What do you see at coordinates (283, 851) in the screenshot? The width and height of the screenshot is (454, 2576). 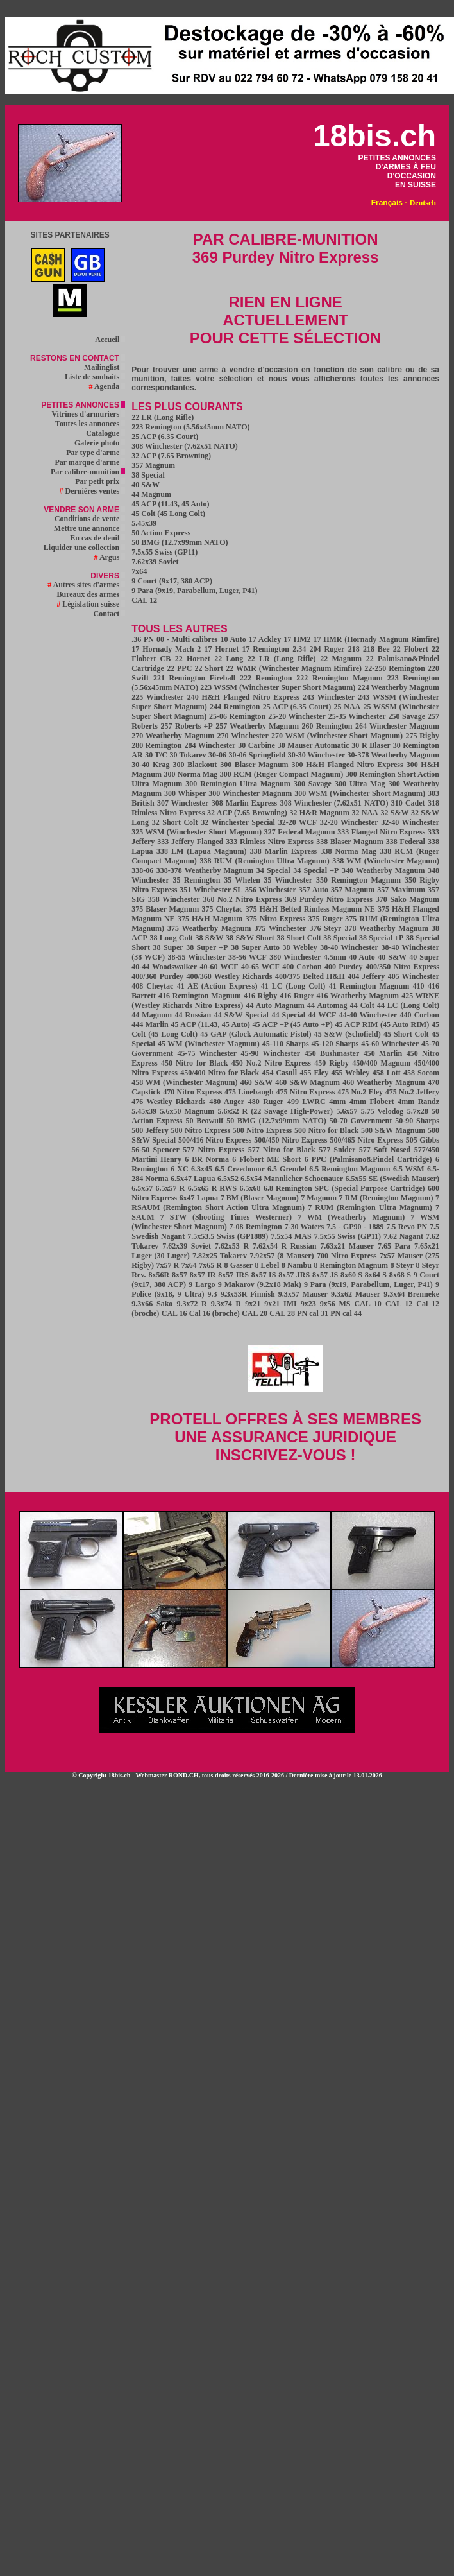 I see `338 Marlin Express` at bounding box center [283, 851].